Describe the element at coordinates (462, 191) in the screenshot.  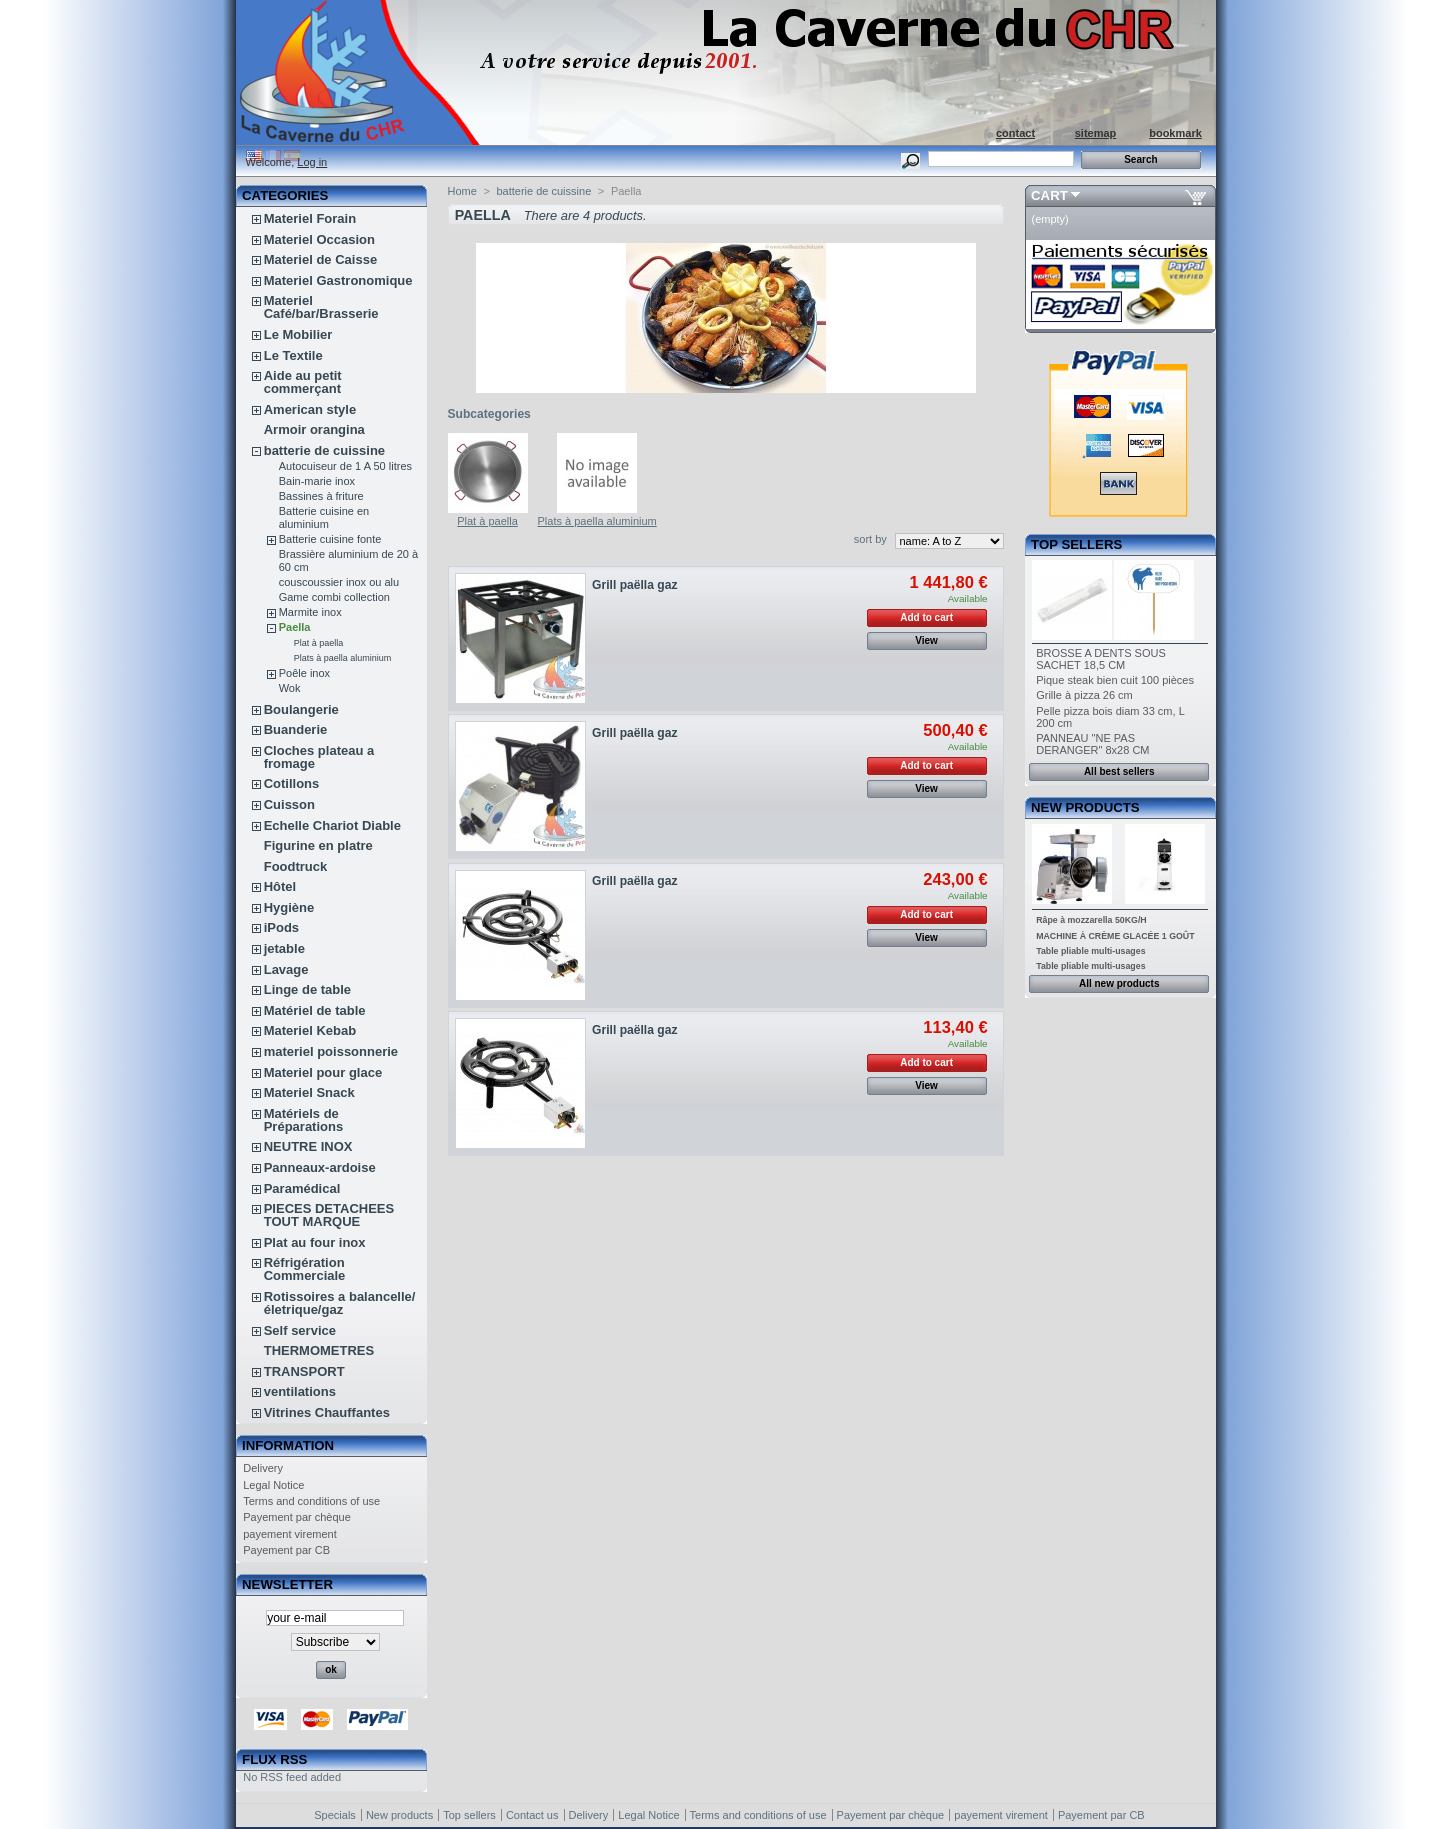
I see `Home` at that location.